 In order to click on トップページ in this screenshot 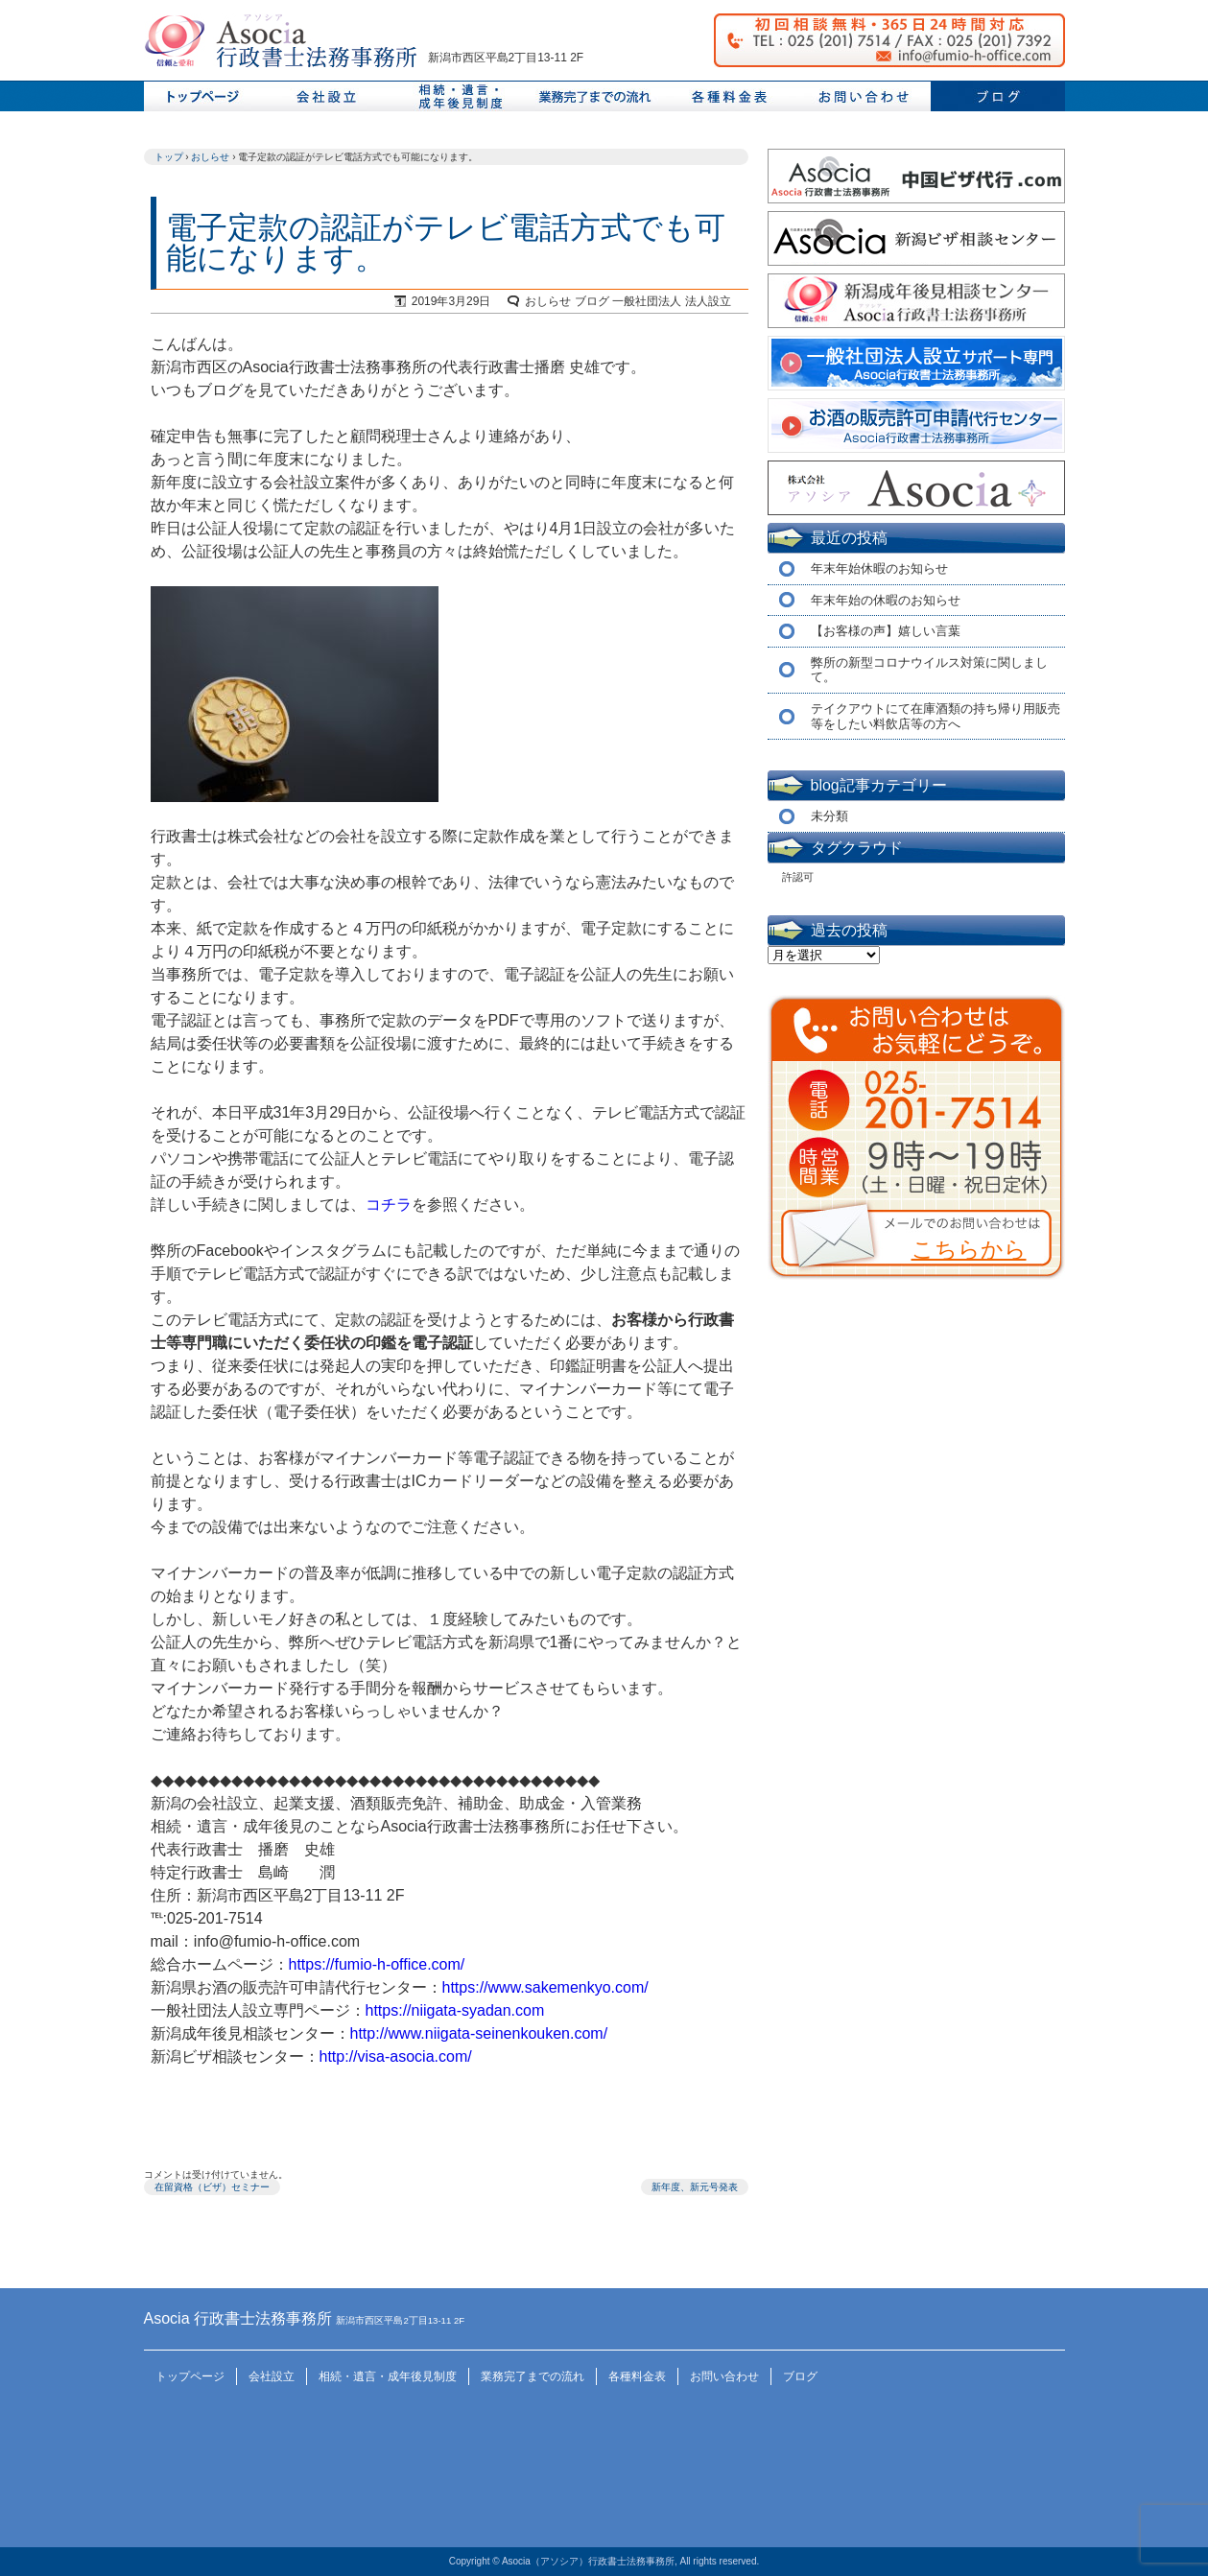, I will do `click(201, 96)`.